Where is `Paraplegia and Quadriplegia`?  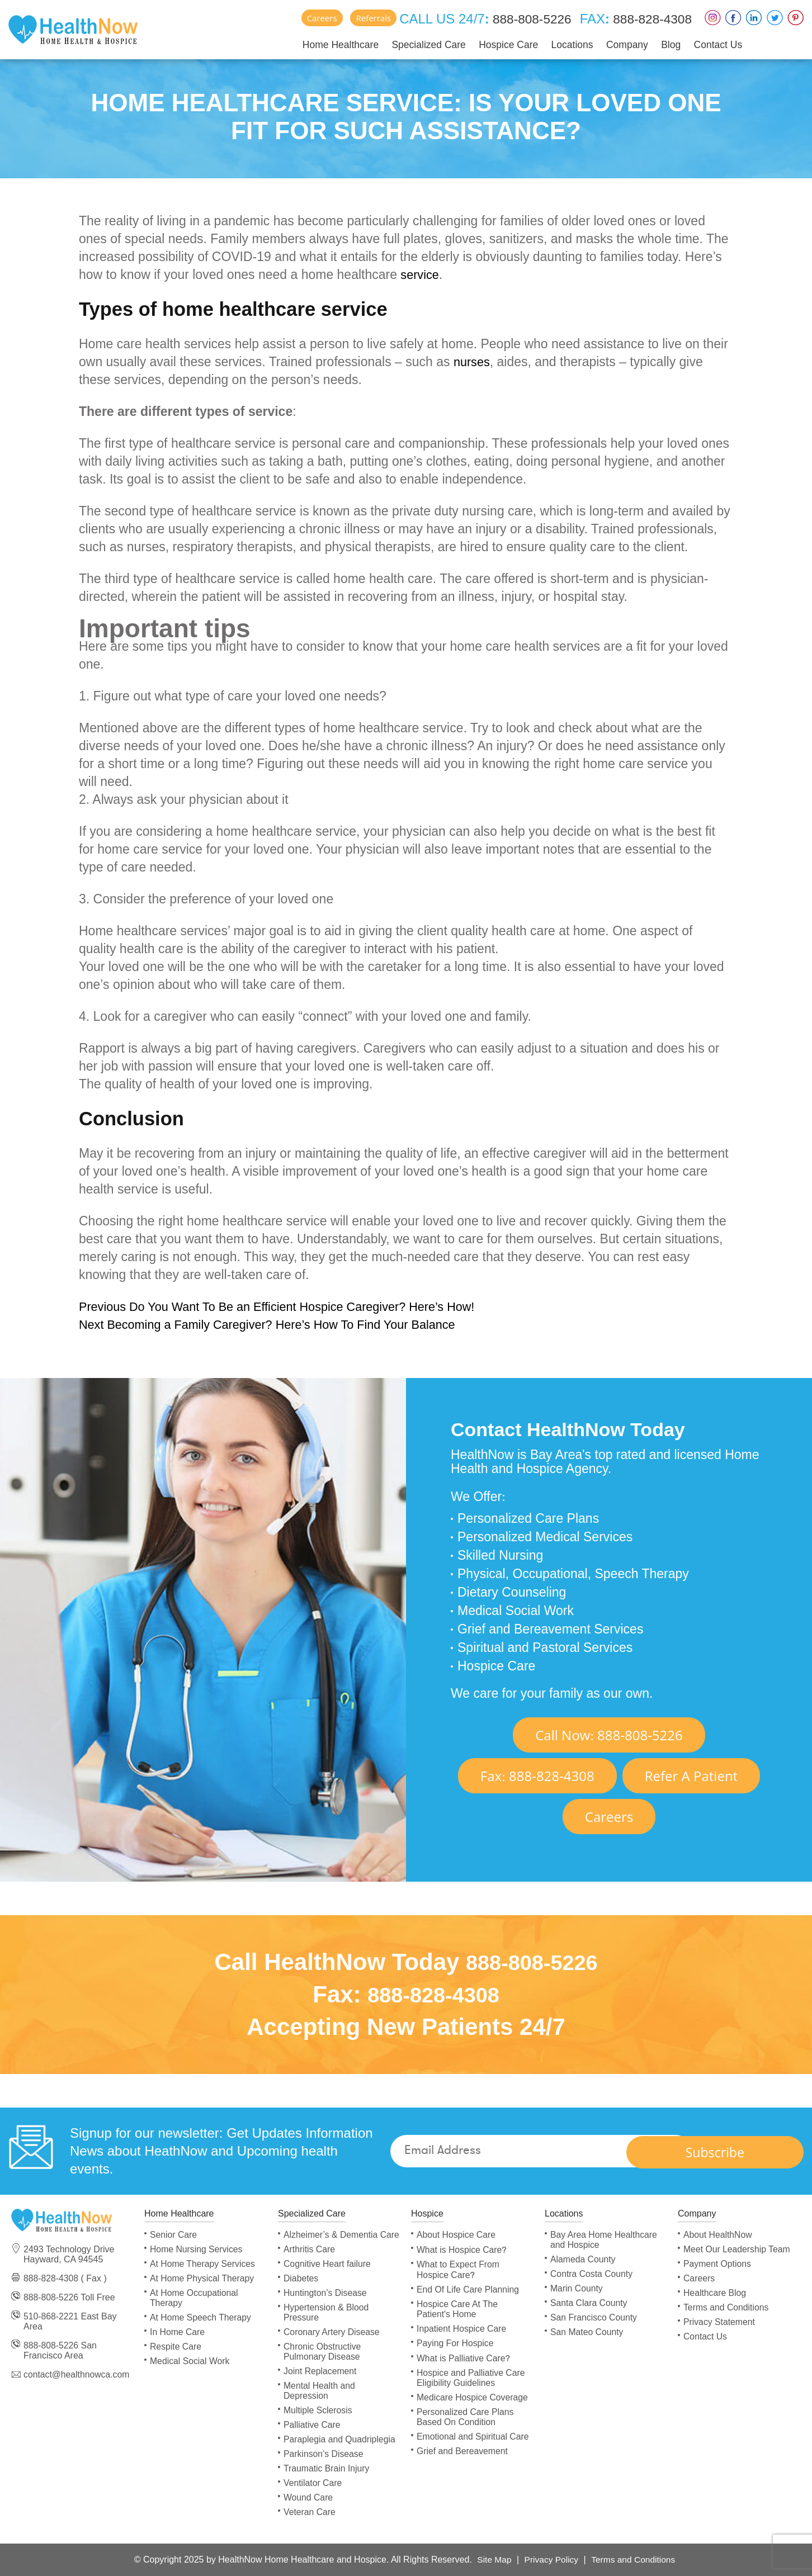 Paraplegia and Quadriplegia is located at coordinates (340, 2449).